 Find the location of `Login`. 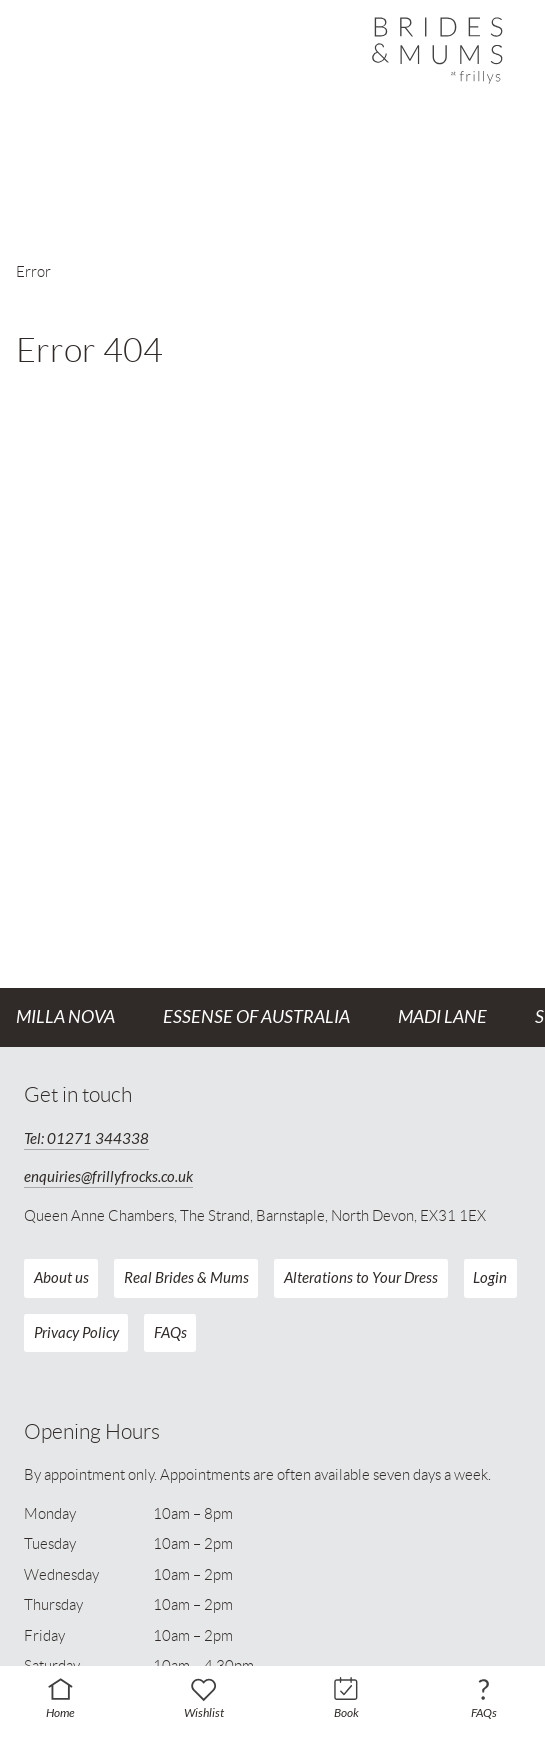

Login is located at coordinates (490, 1278).